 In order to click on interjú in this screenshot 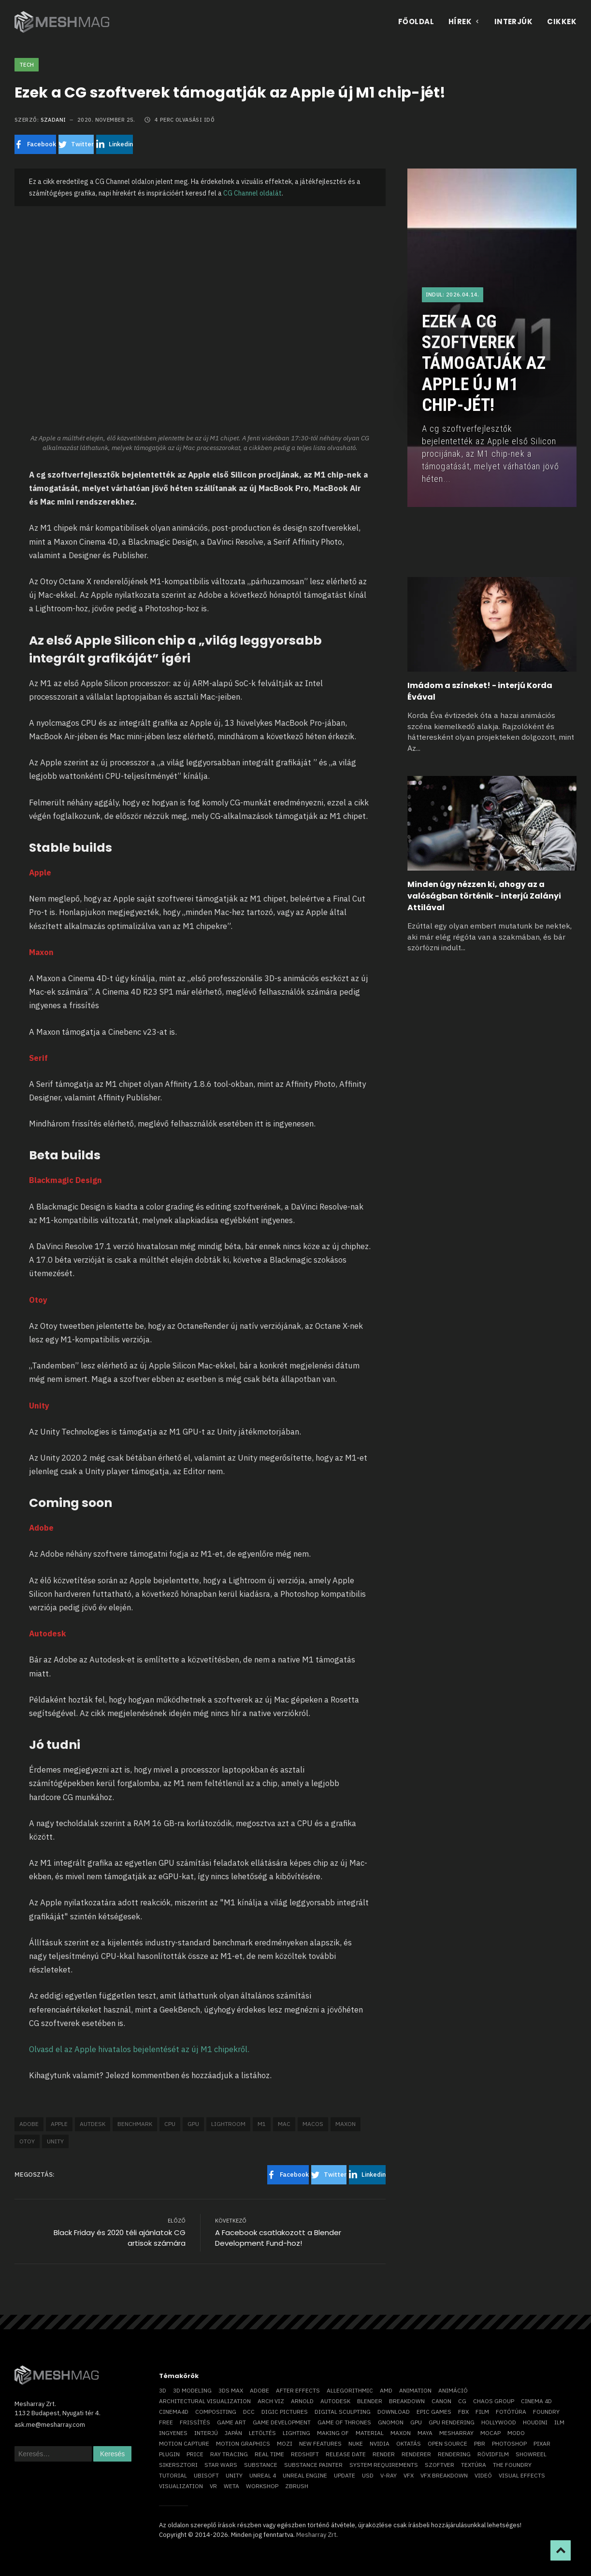, I will do `click(206, 2432)`.